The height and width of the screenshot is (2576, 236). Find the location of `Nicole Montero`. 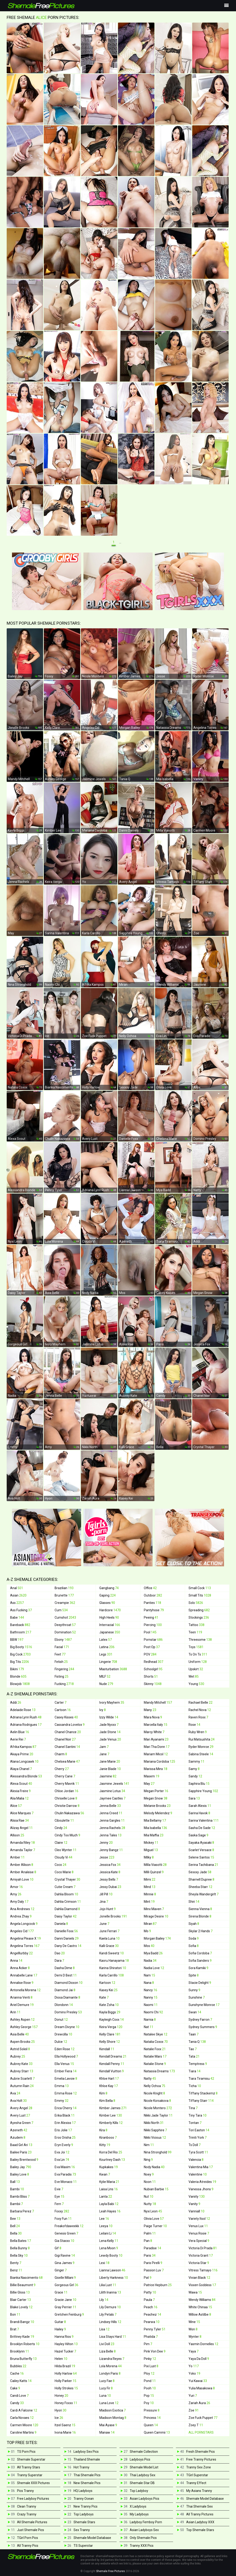

Nicole Montero is located at coordinates (158, 2108).